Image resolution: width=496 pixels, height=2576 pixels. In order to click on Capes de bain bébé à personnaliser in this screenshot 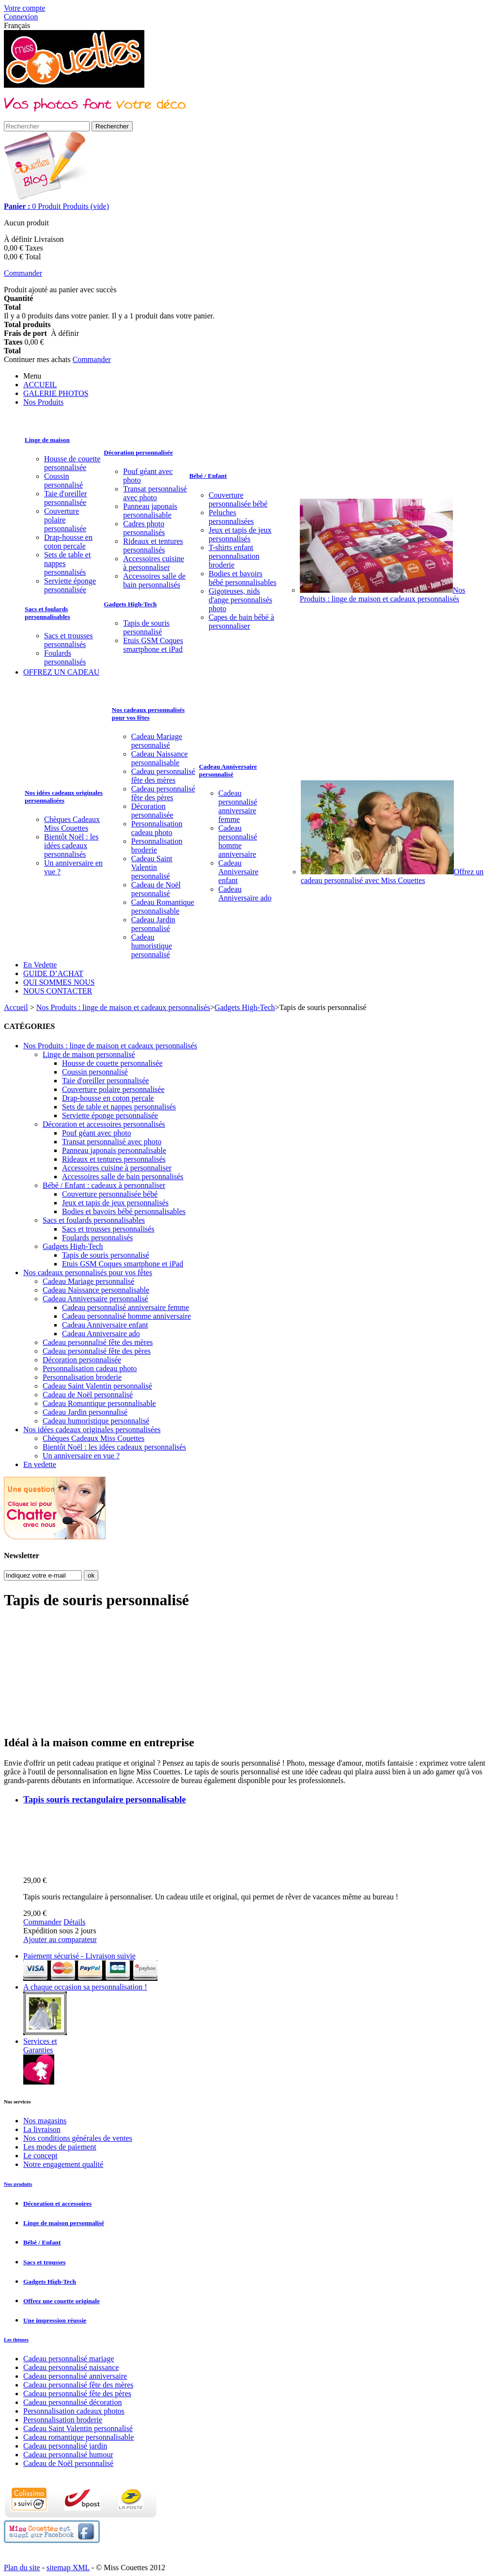, I will do `click(241, 621)`.